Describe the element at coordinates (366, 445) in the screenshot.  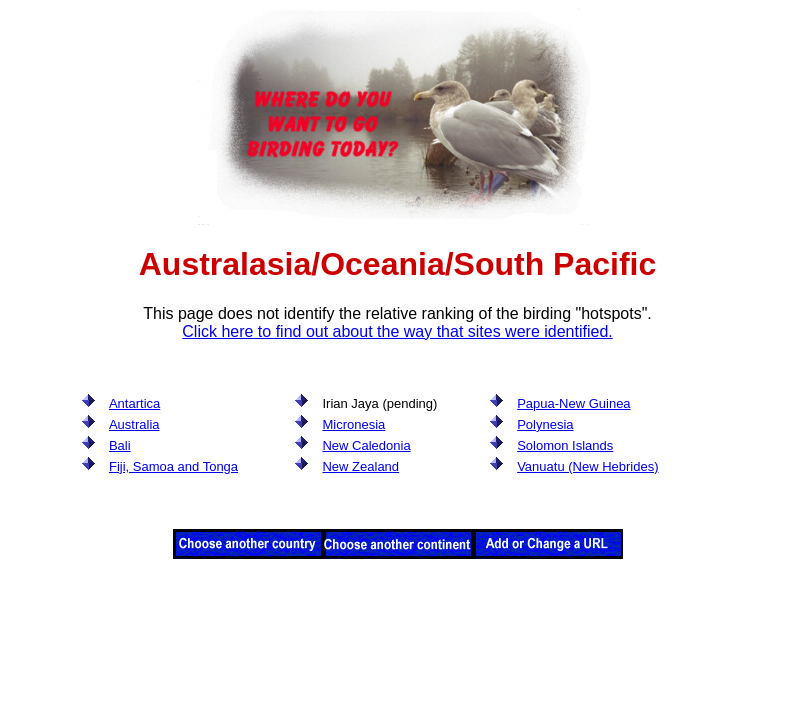
I see `New Caledonia` at that location.